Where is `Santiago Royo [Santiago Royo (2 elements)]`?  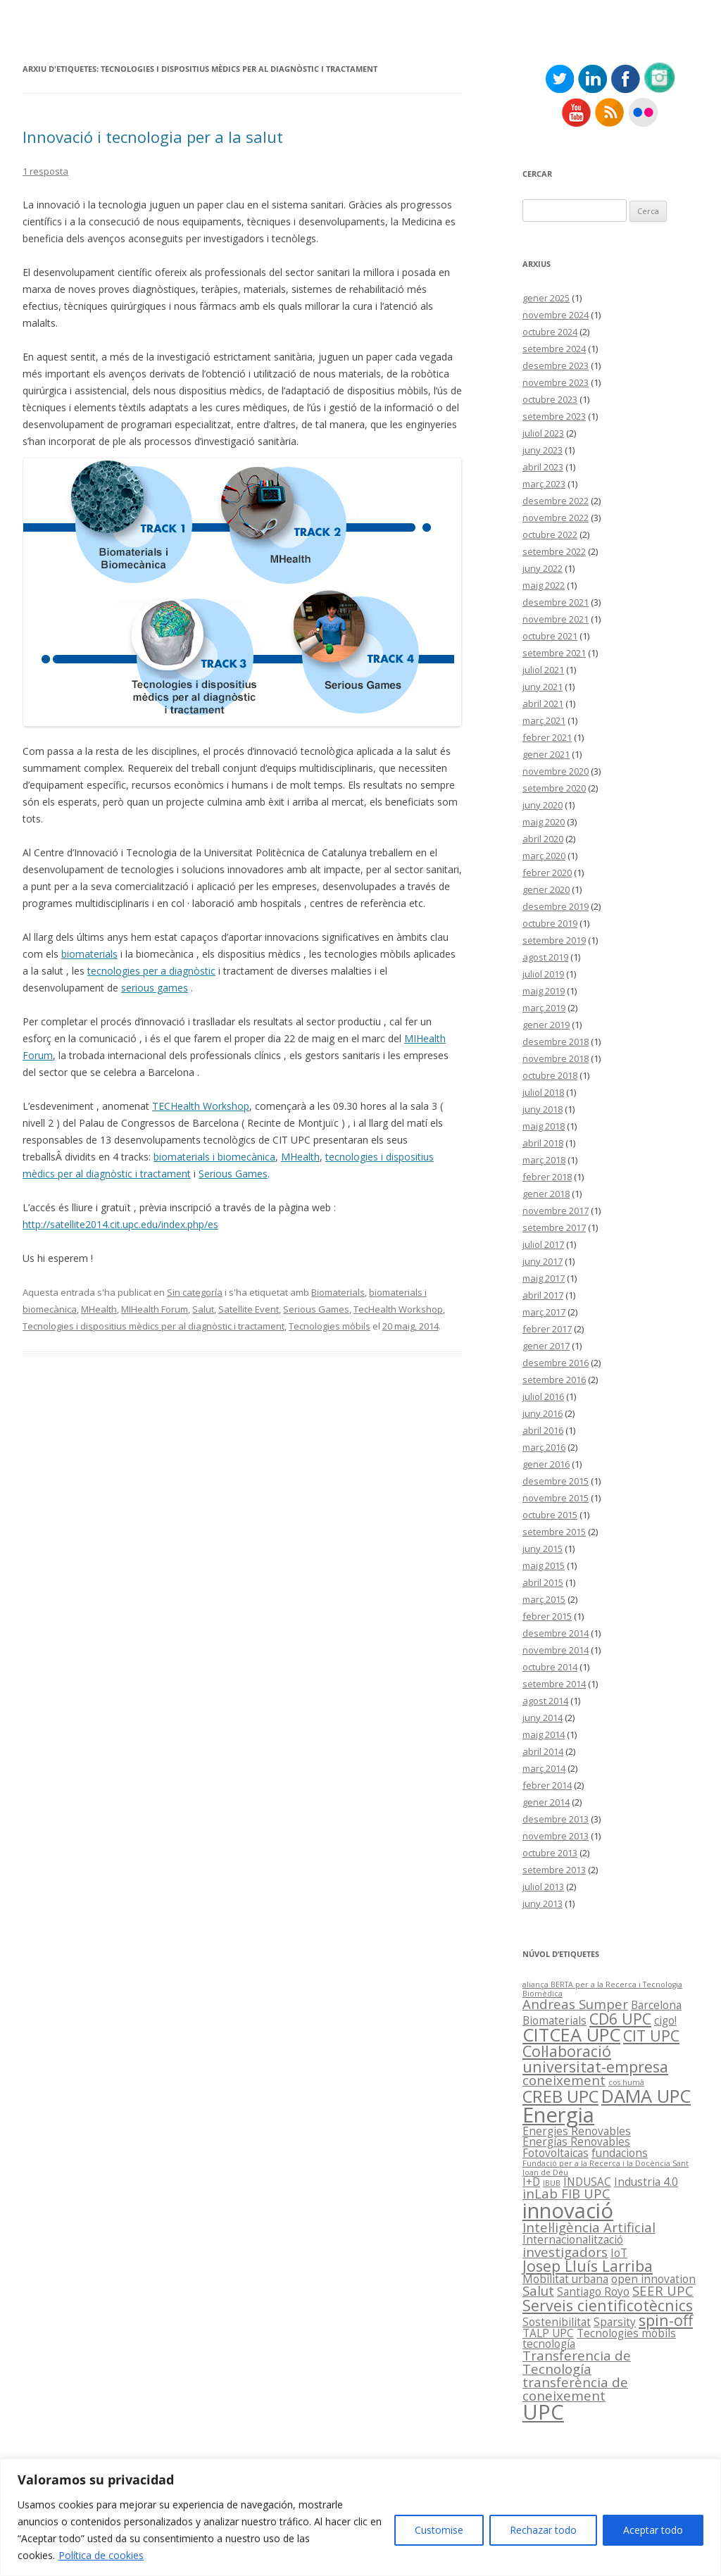 Santiago Royo [Santiago Royo (2 elements)] is located at coordinates (593, 2291).